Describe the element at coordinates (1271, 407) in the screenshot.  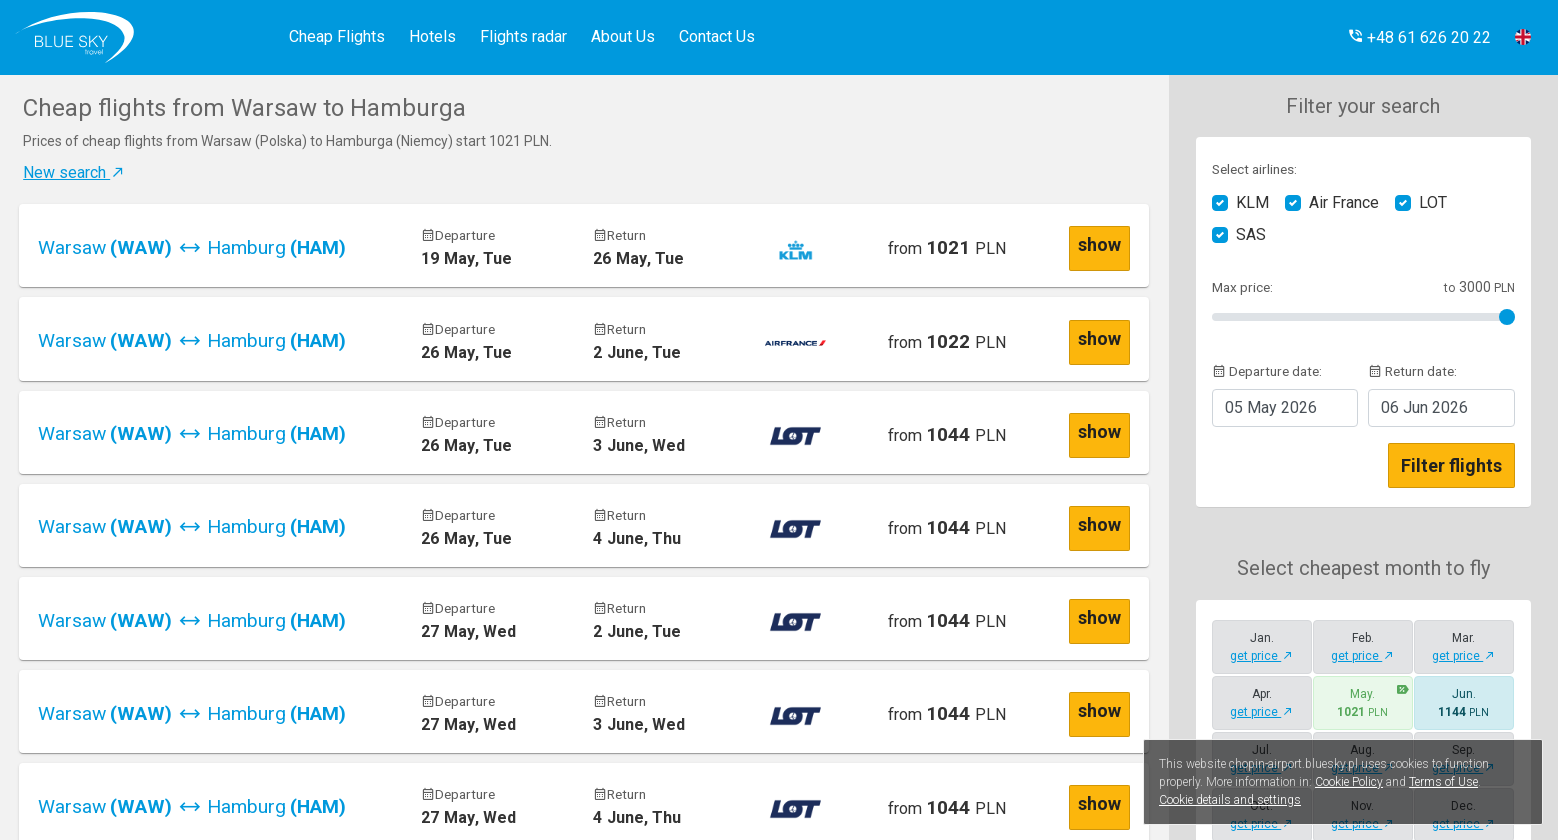
I see `2026` at that location.